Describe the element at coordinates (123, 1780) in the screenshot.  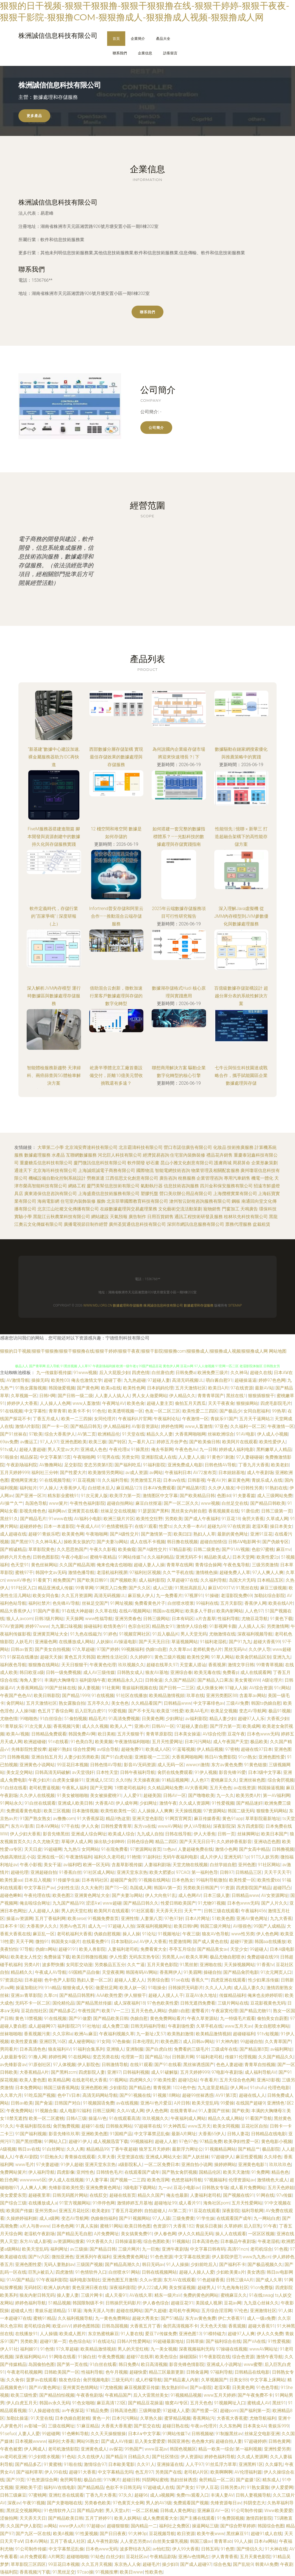
I see `久久8热` at that location.